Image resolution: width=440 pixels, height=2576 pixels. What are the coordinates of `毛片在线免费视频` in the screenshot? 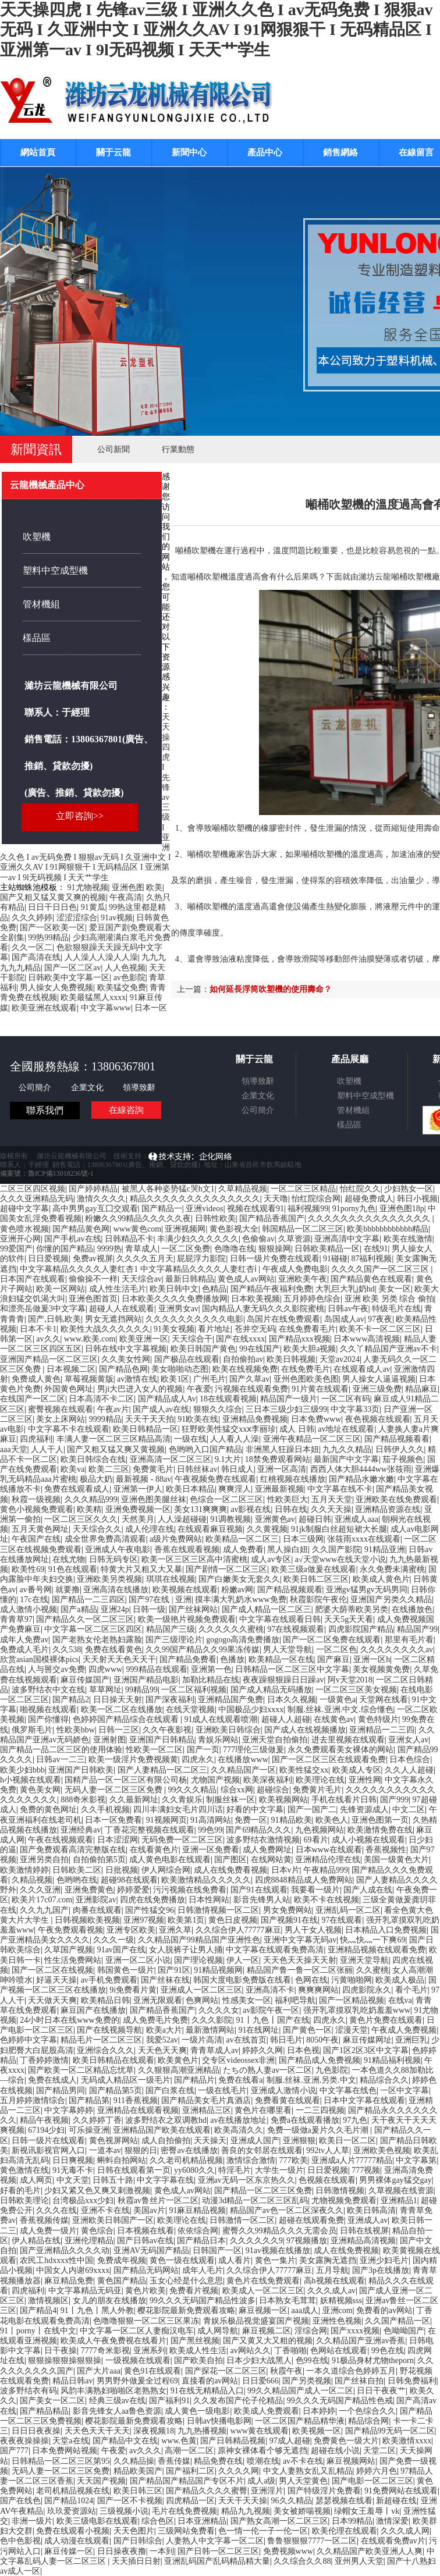 It's located at (184, 2511).